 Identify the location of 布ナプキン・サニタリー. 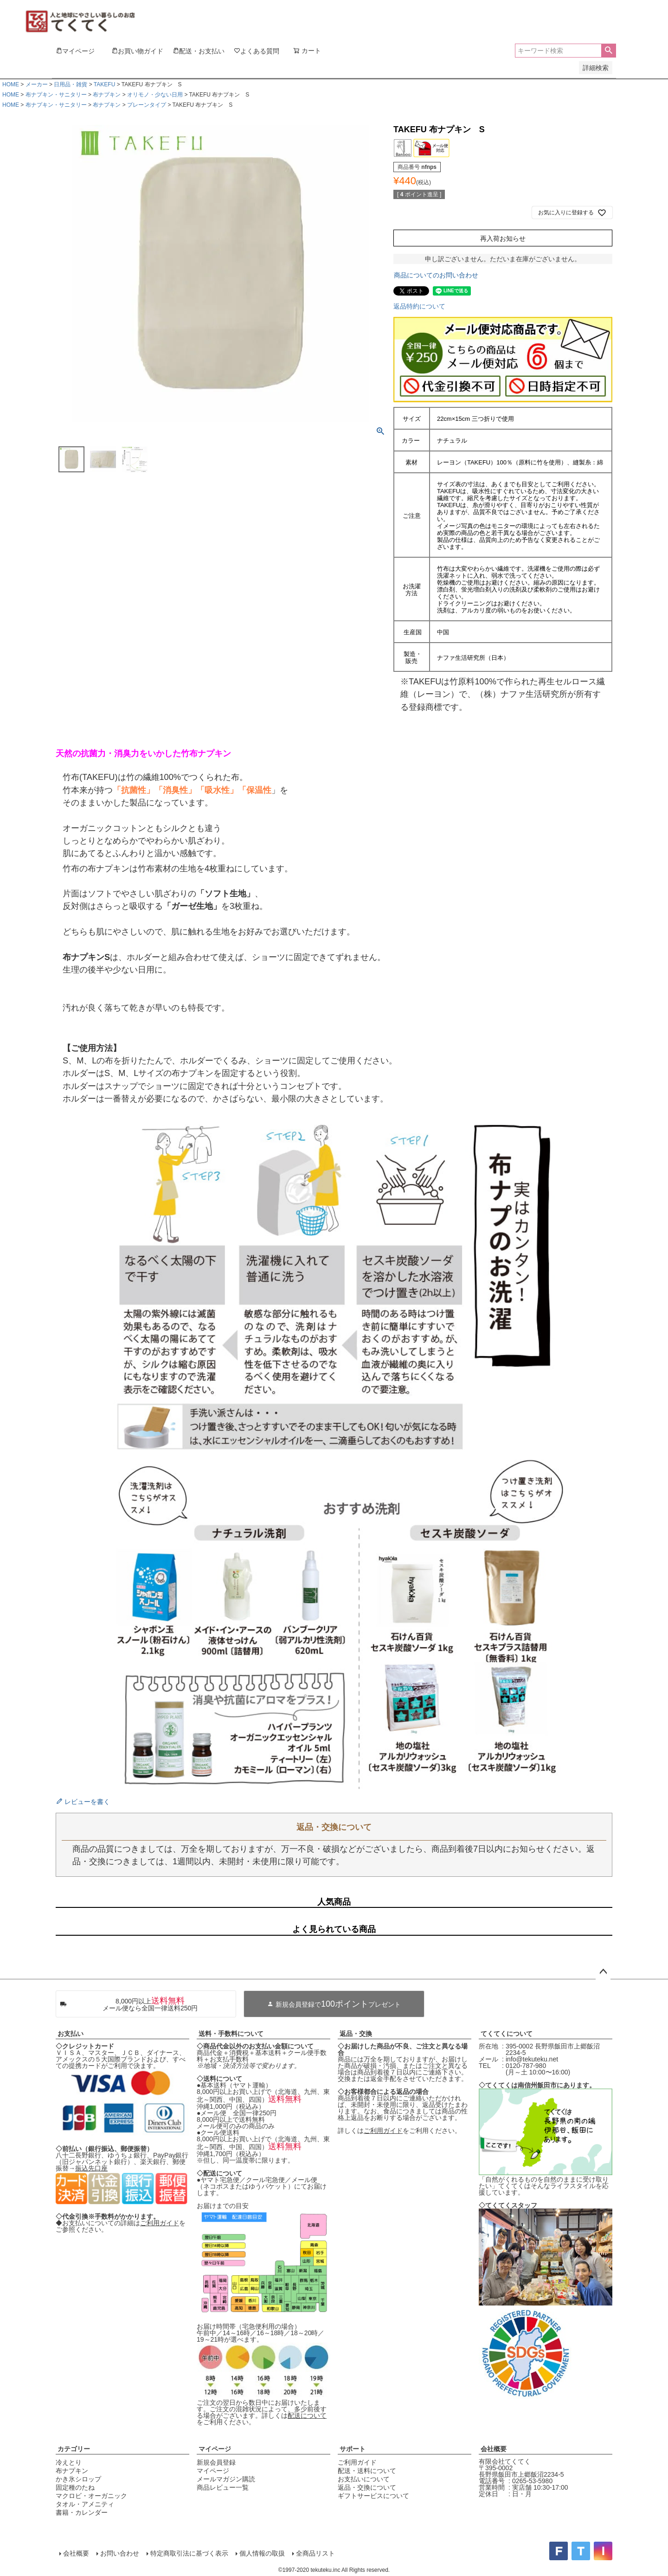
(56, 94).